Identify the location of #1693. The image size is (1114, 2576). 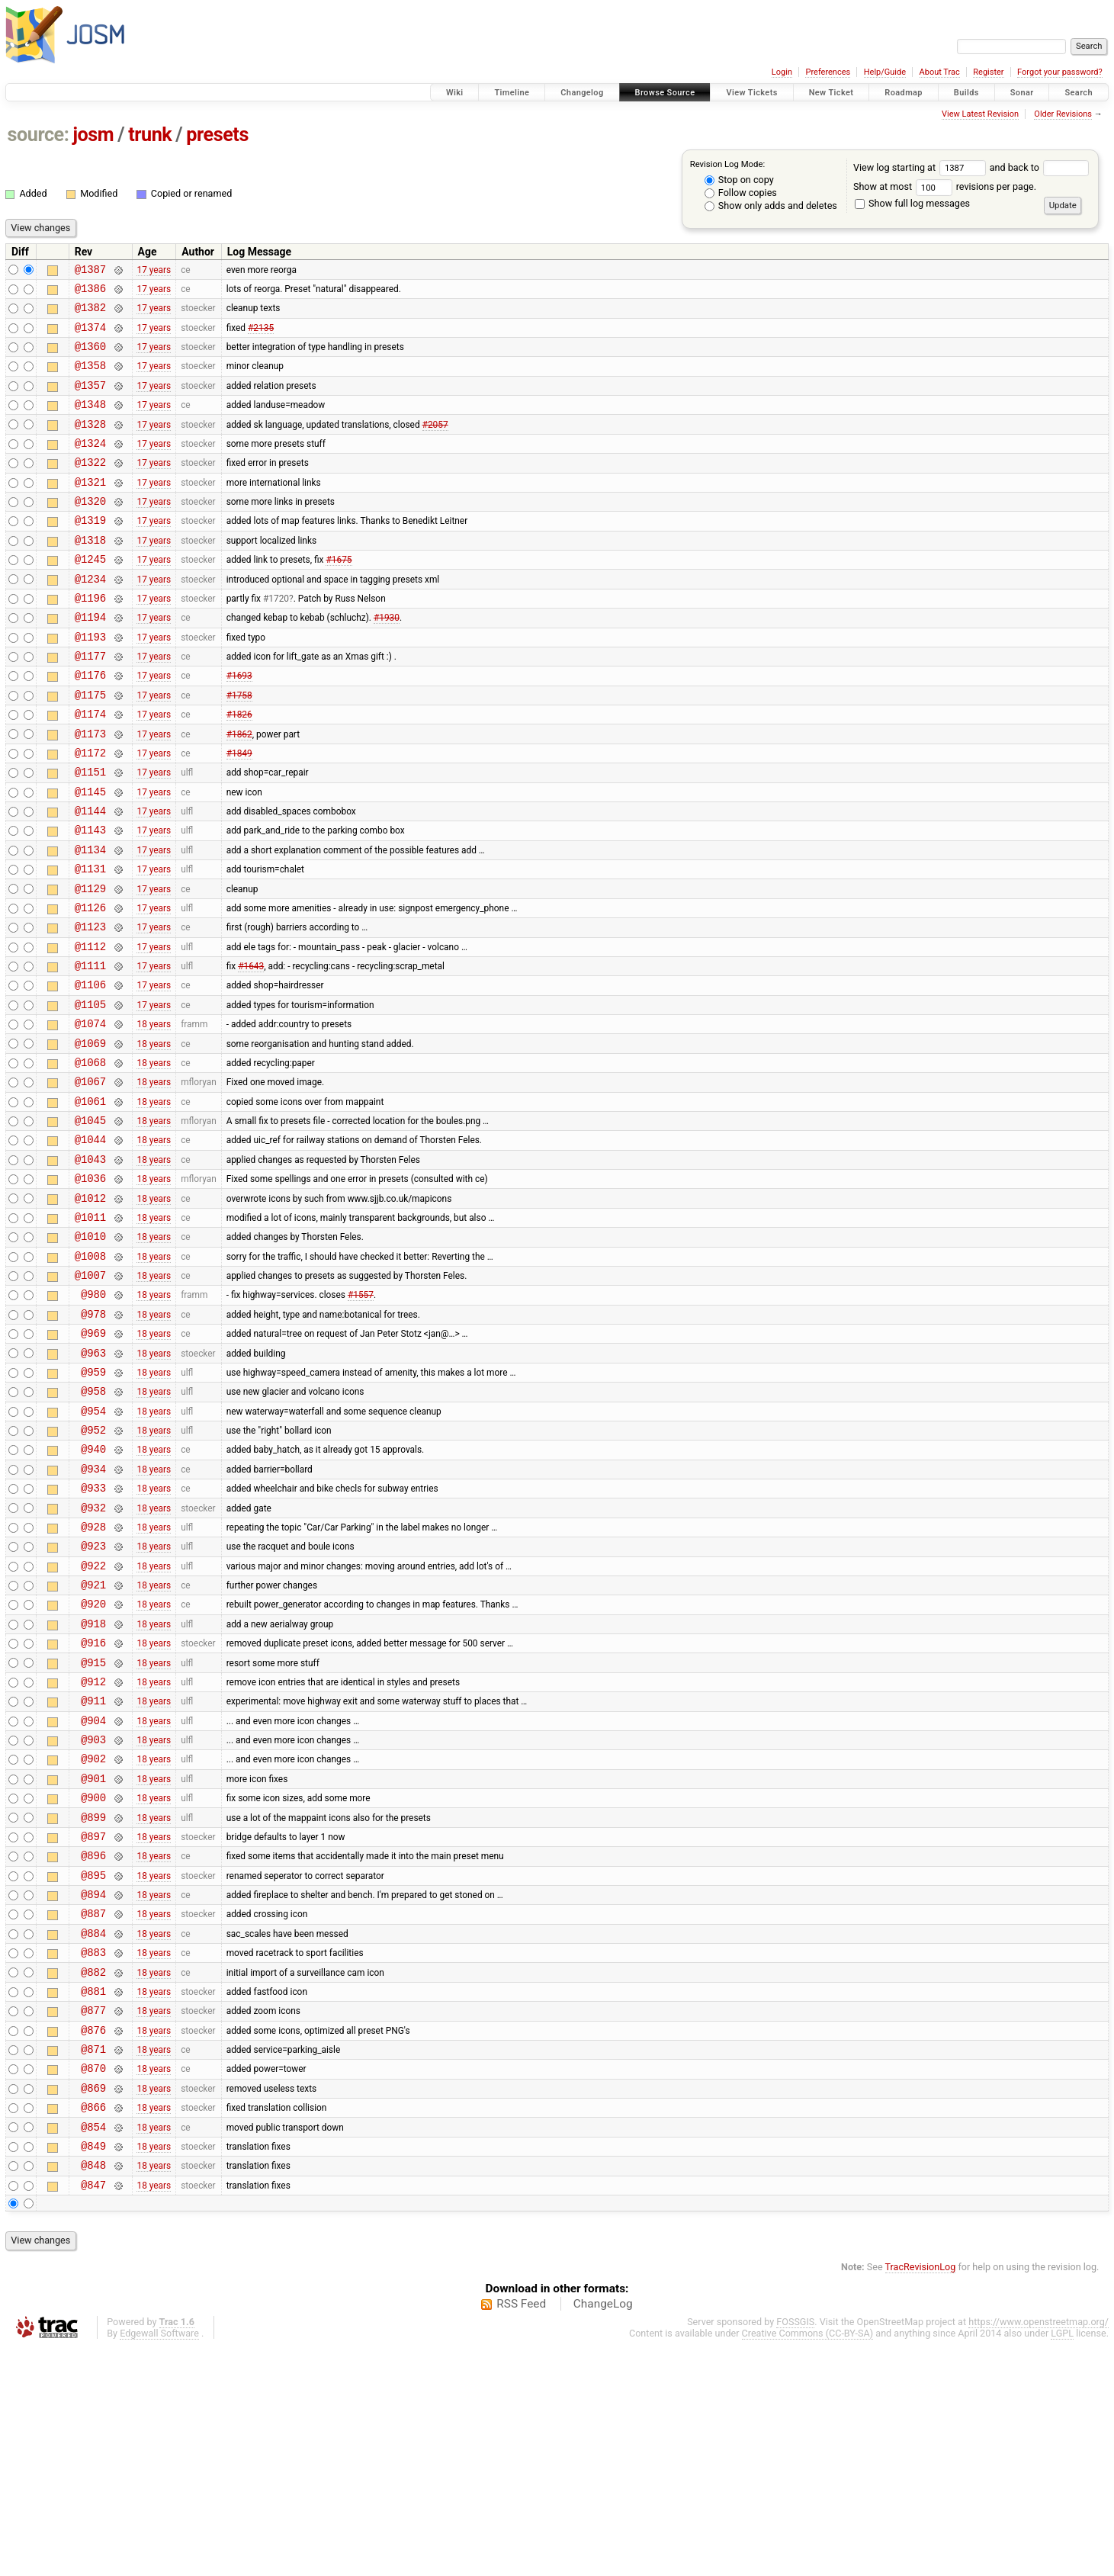
(239, 725).